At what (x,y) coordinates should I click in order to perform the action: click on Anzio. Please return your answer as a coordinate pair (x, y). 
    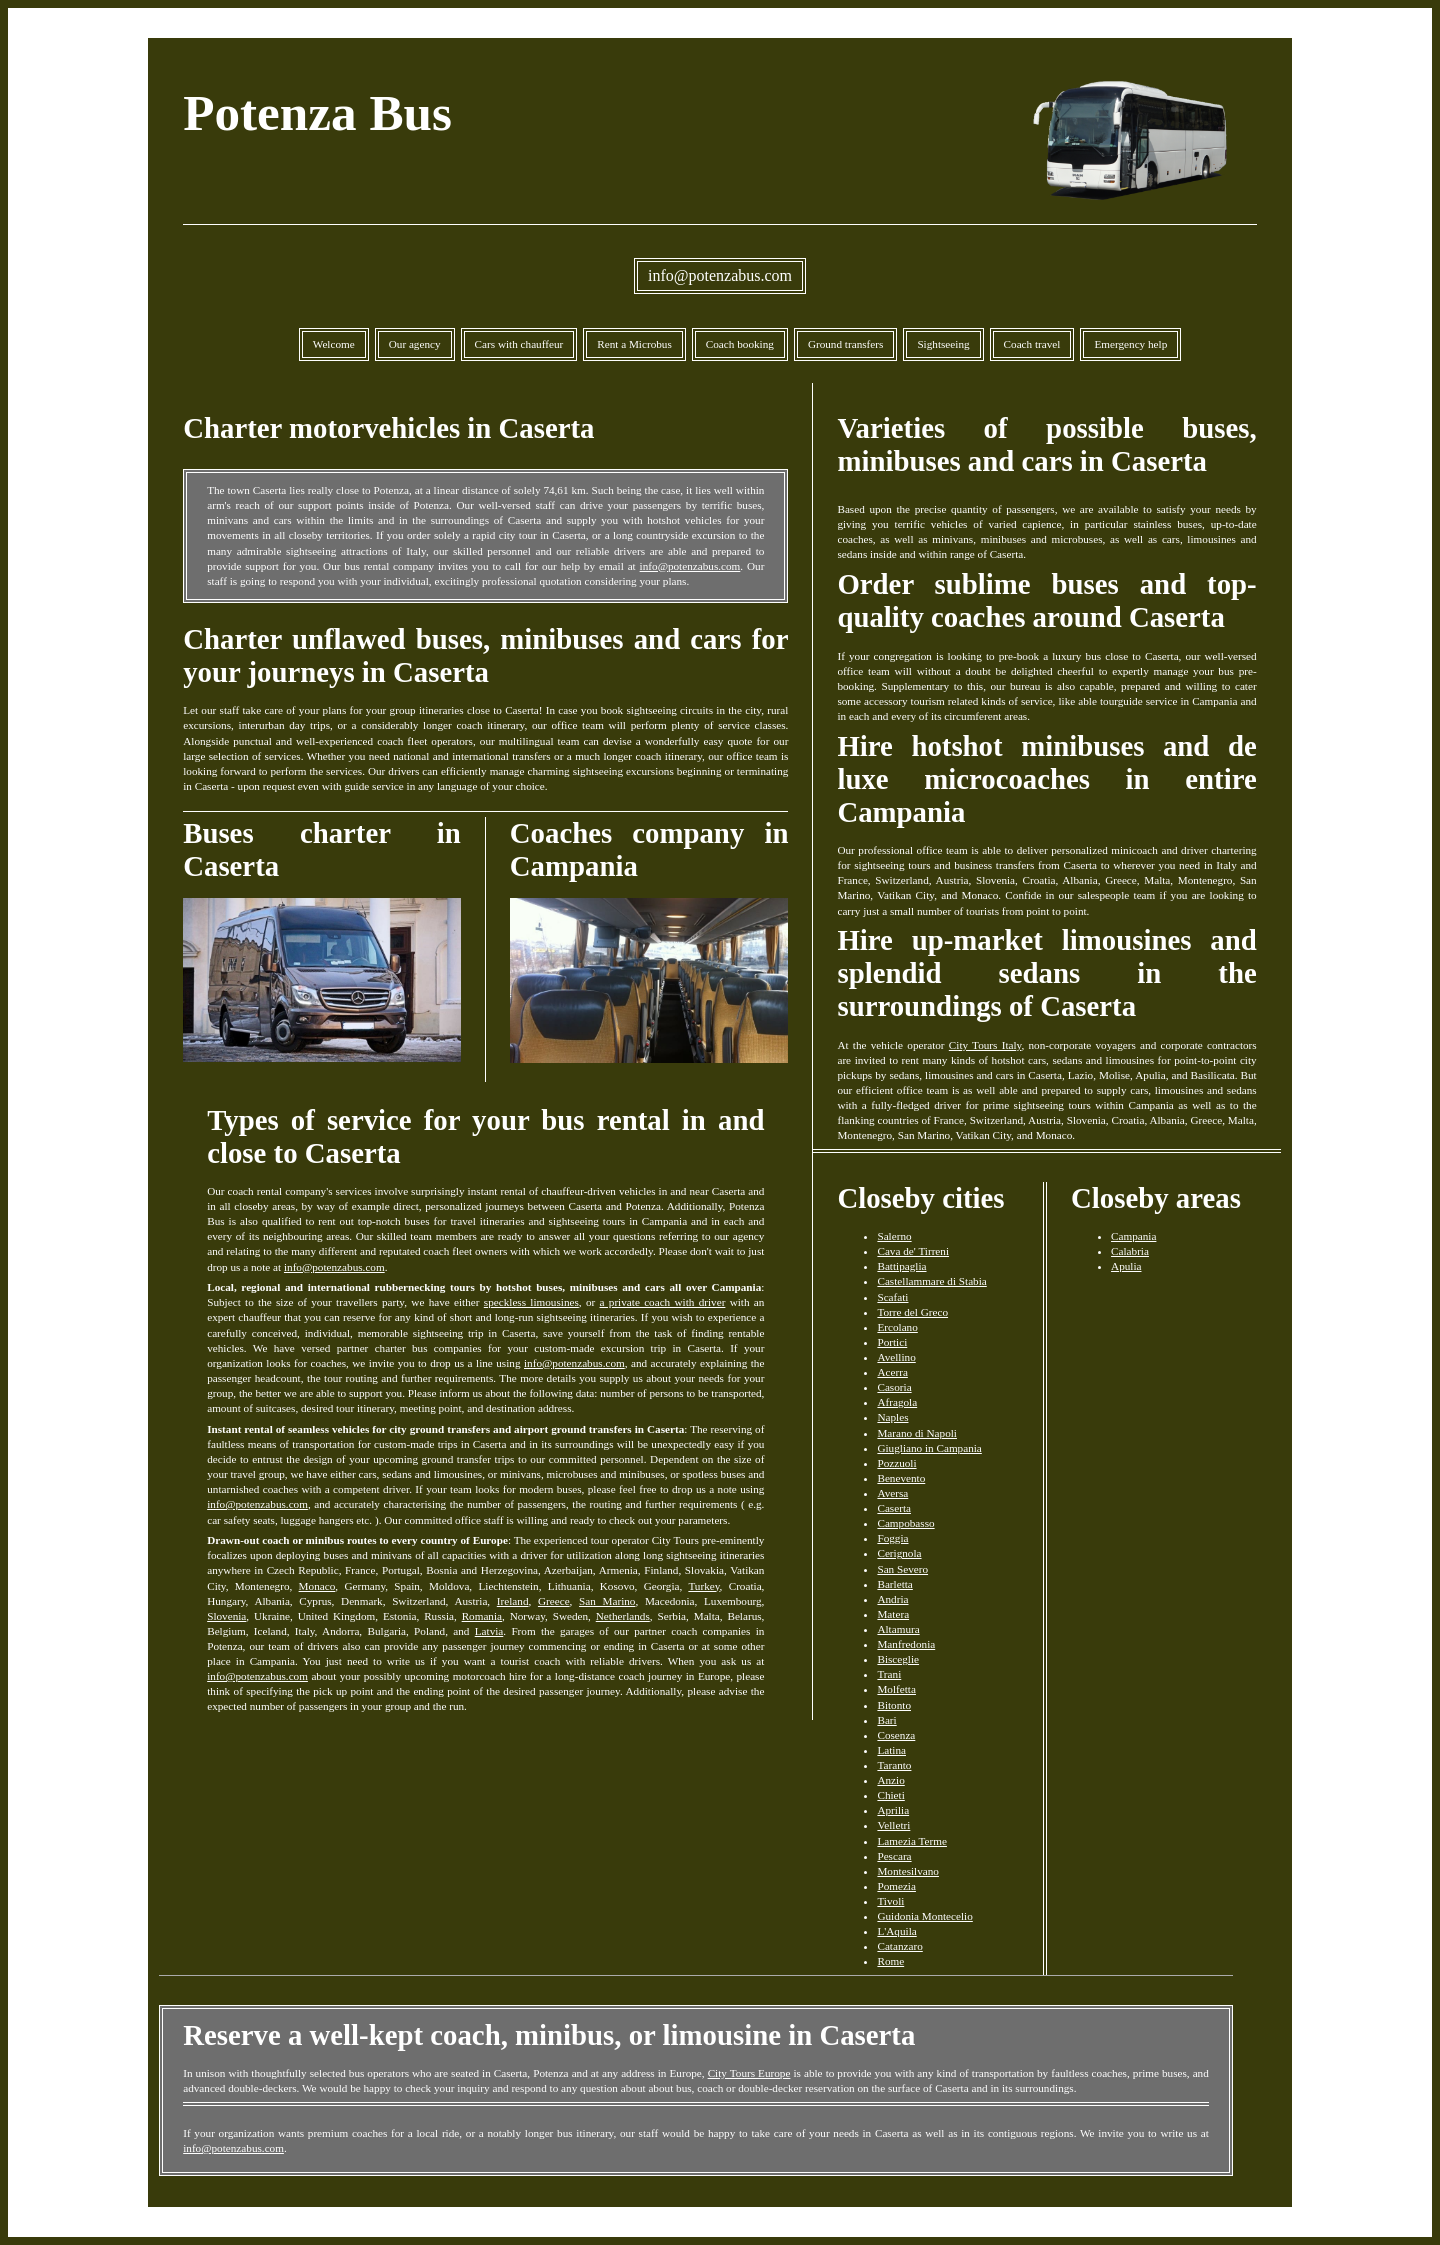
    Looking at the image, I should click on (890, 1780).